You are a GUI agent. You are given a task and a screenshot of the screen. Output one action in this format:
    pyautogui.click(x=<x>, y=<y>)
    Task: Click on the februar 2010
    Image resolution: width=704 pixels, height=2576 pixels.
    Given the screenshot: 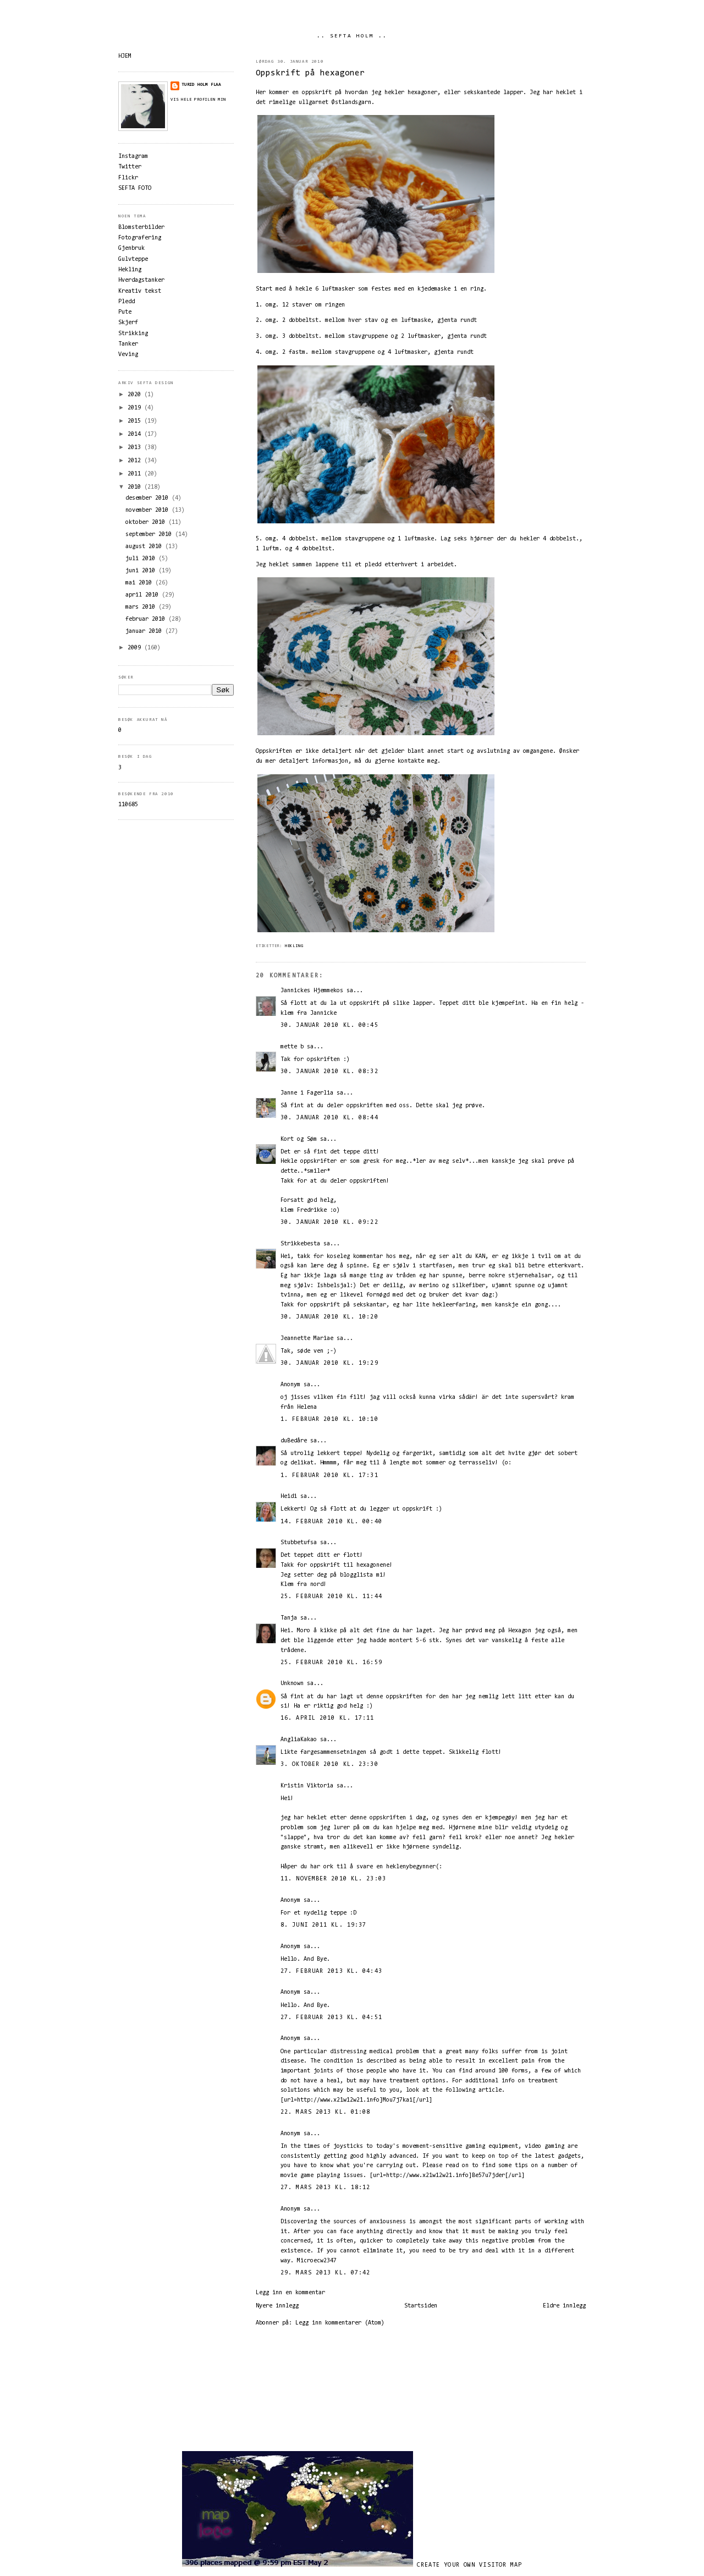 What is the action you would take?
    pyautogui.click(x=146, y=619)
    